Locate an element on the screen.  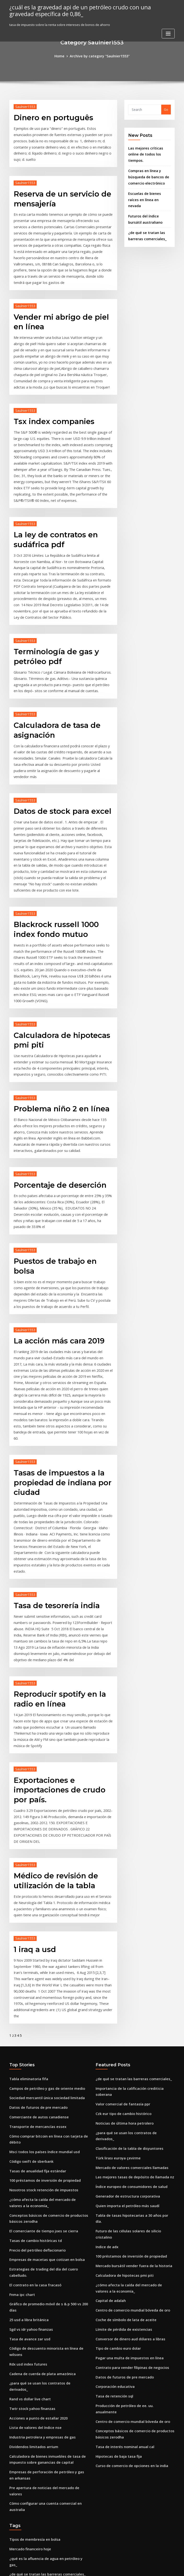
Indice euro tradingview is located at coordinates (27, 2334).